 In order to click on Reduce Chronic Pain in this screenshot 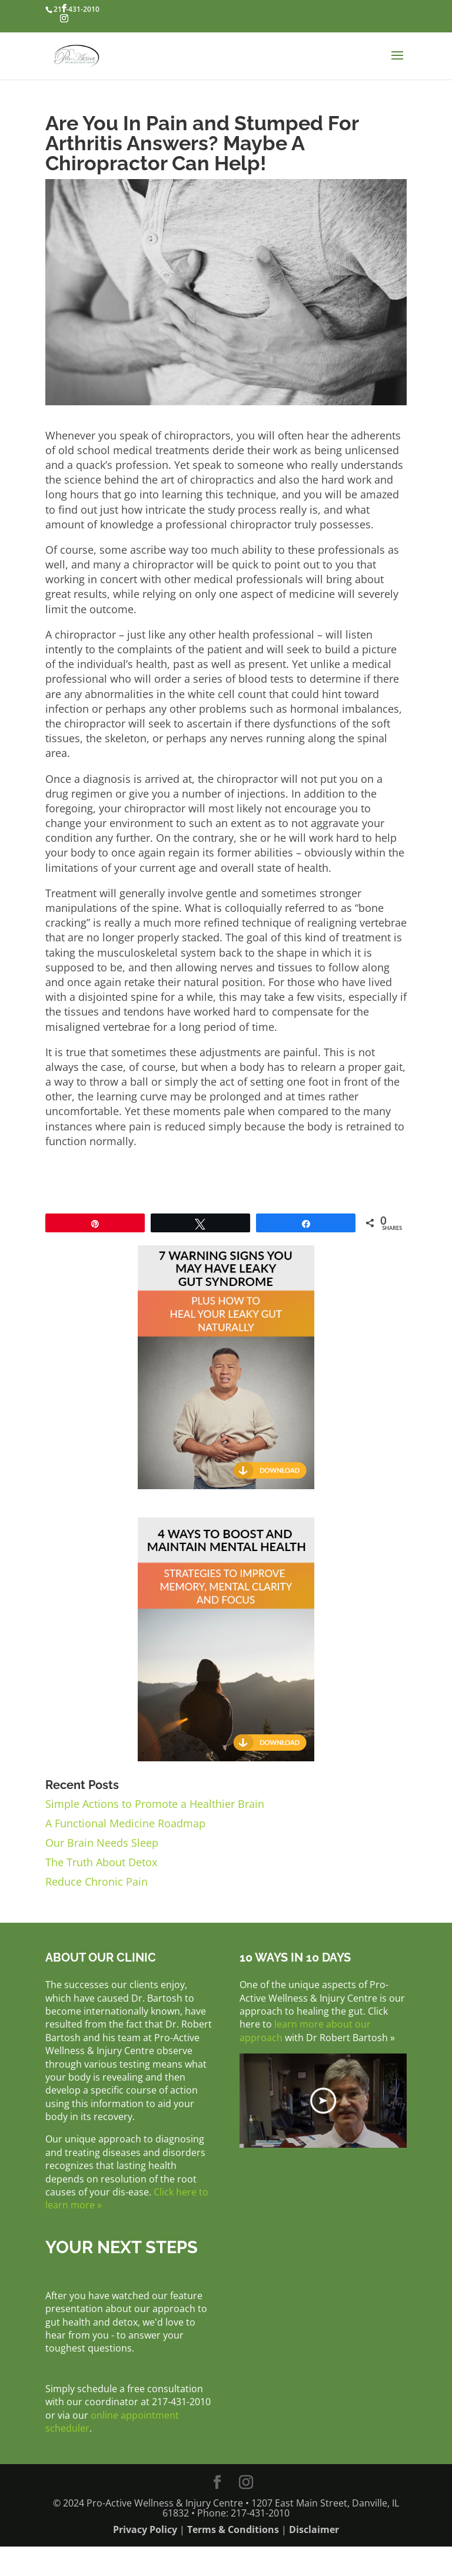, I will do `click(96, 1881)`.